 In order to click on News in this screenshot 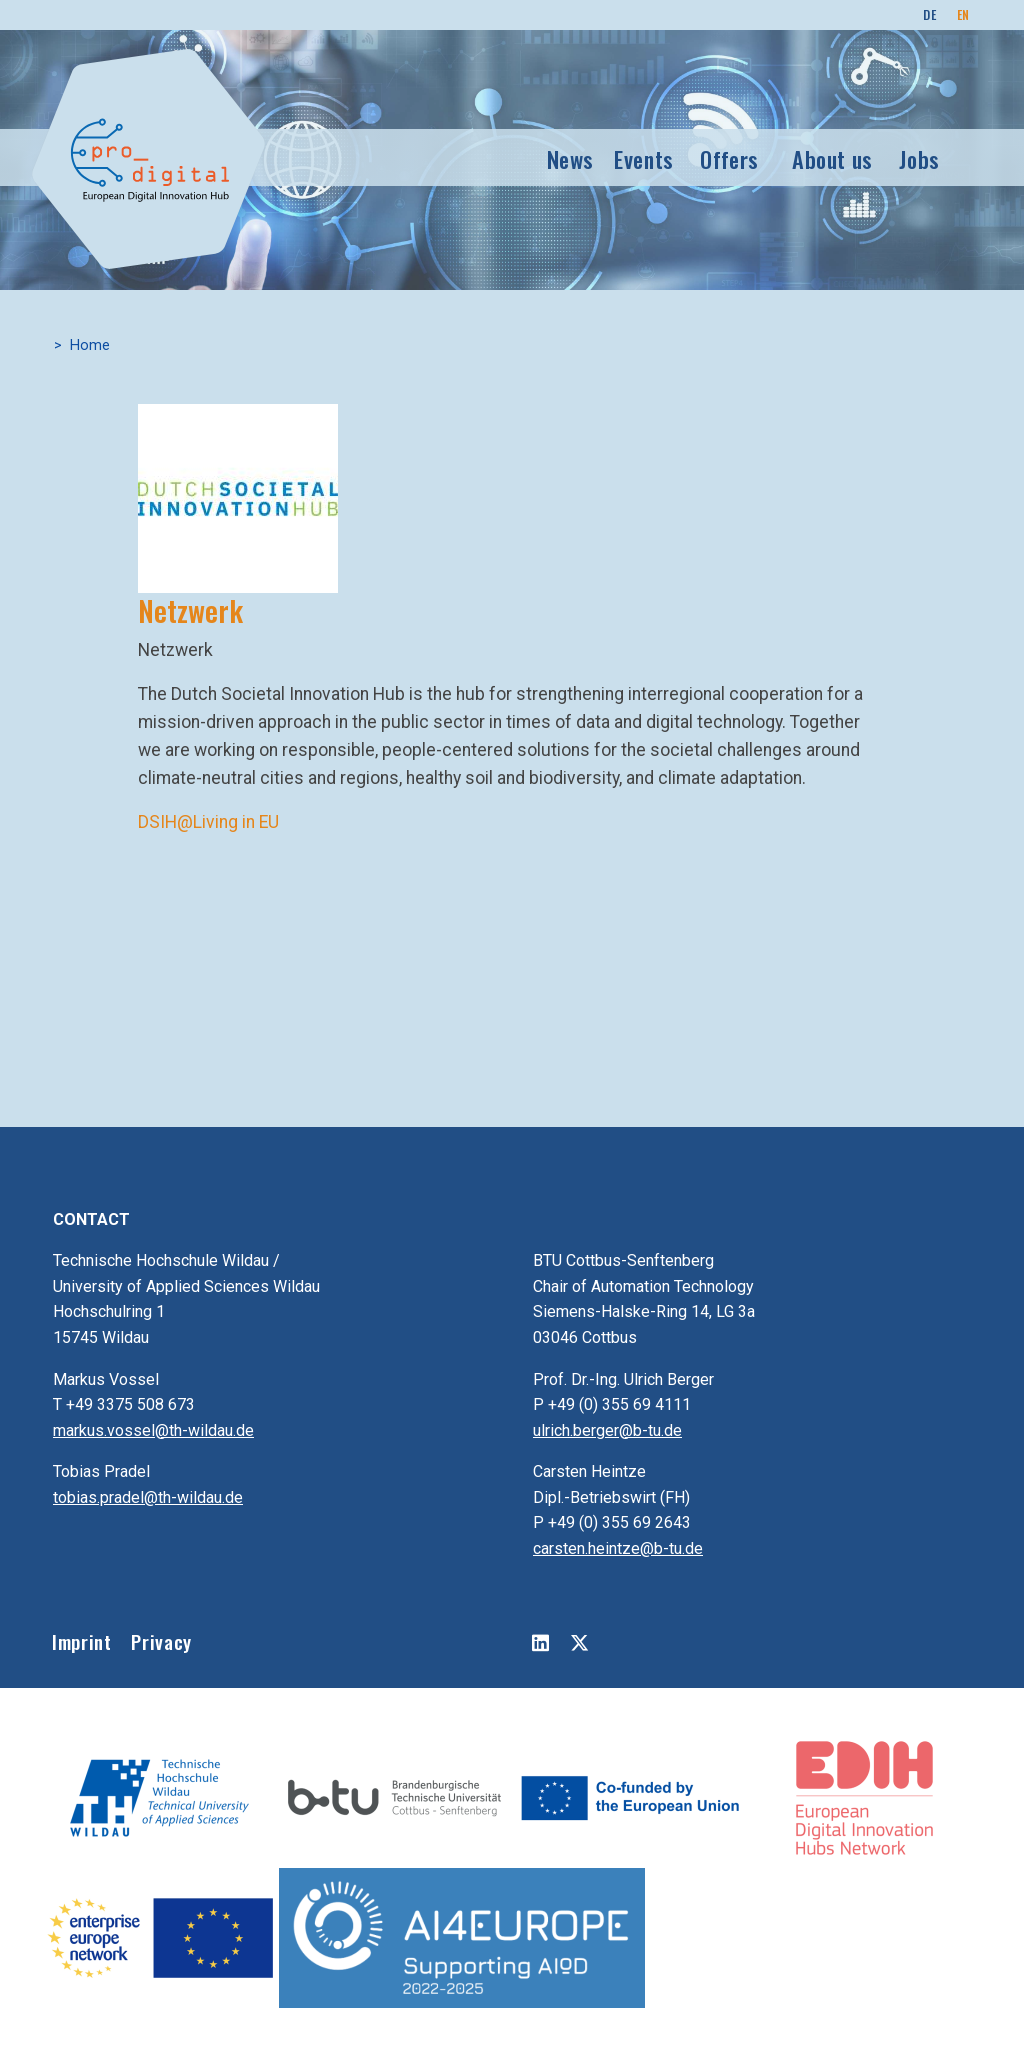, I will do `click(571, 158)`.